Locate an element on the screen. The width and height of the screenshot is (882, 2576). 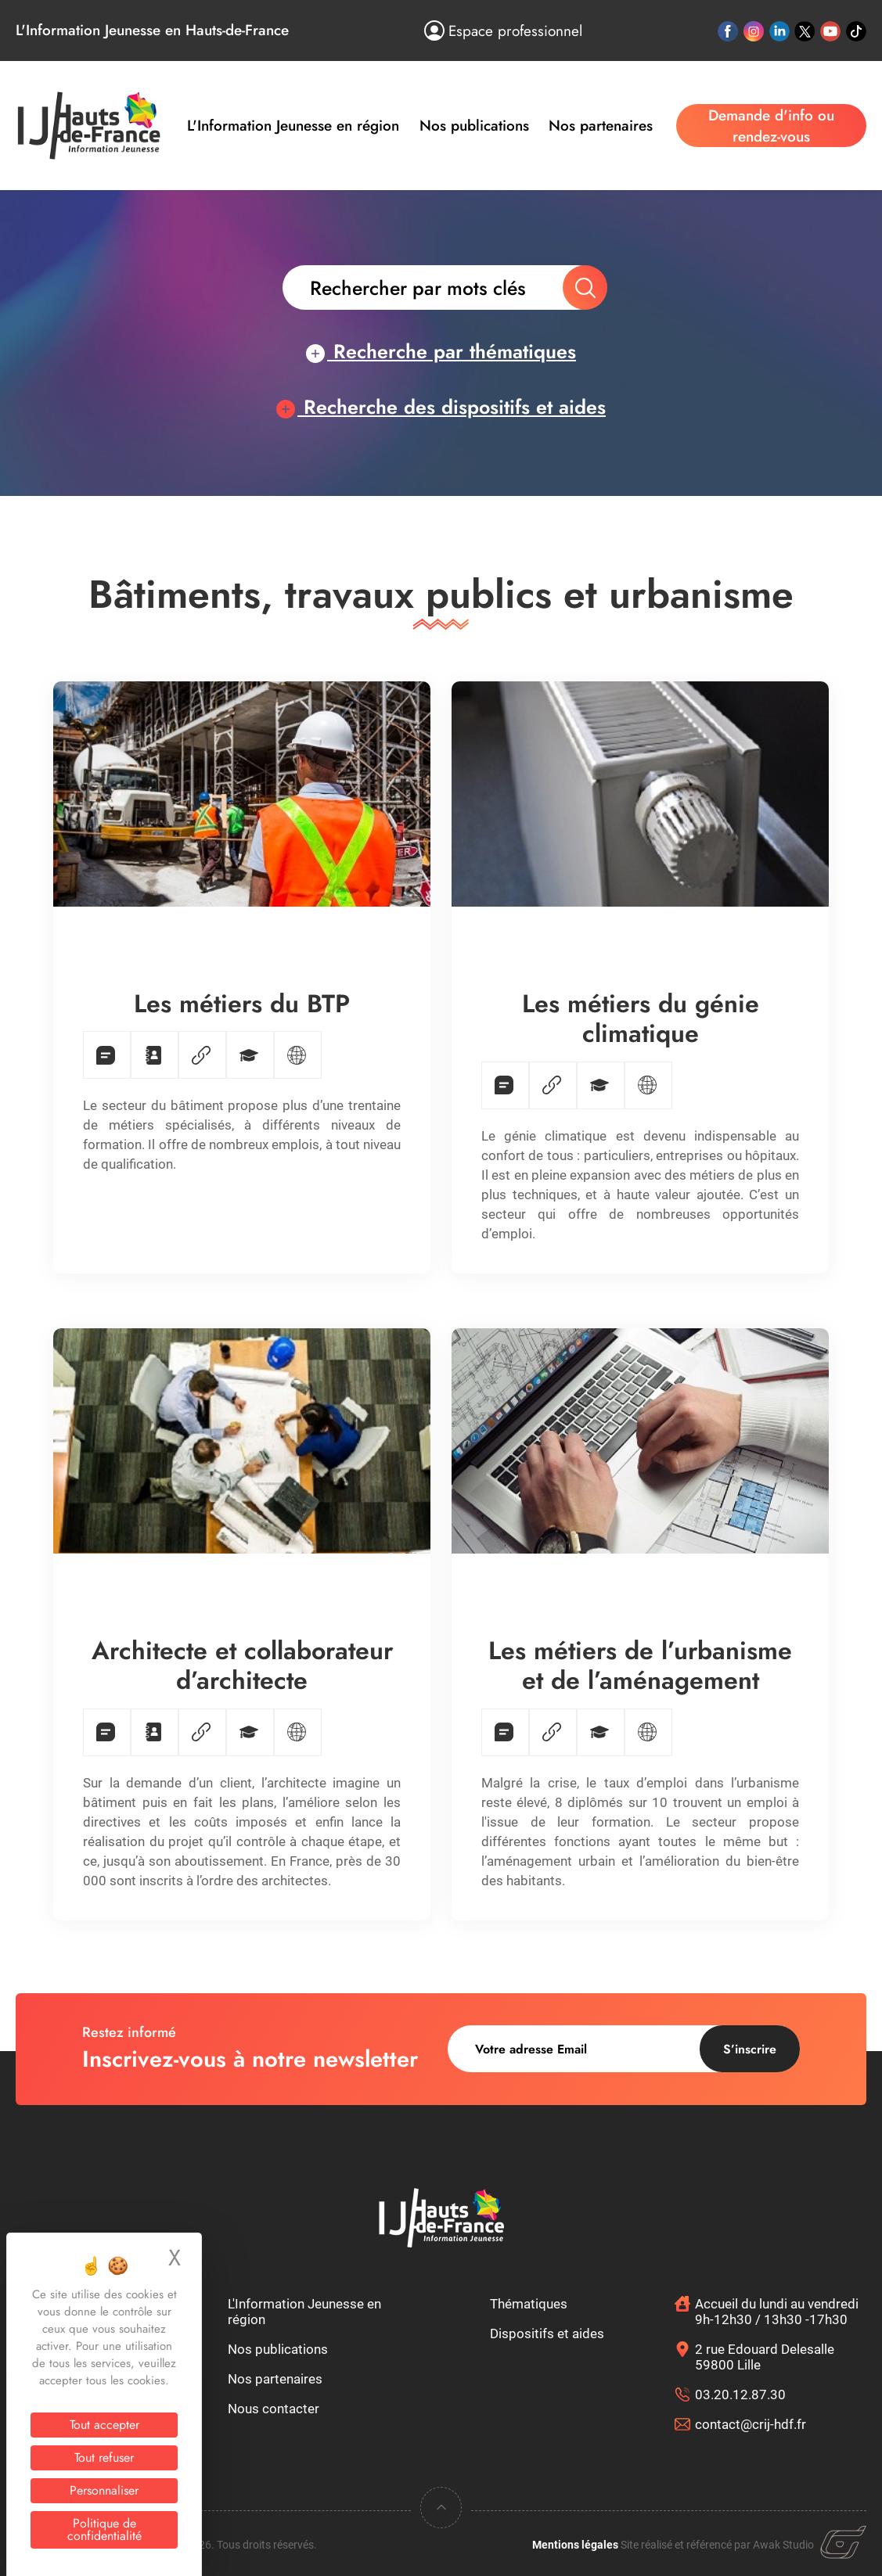
Nous contacter is located at coordinates (273, 2408).